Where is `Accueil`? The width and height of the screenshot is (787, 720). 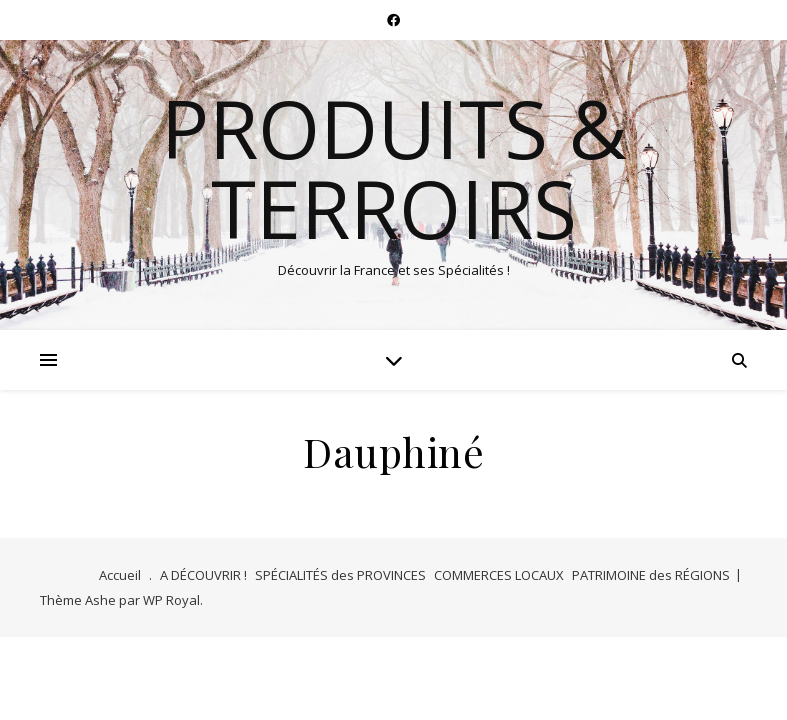 Accueil is located at coordinates (120, 575).